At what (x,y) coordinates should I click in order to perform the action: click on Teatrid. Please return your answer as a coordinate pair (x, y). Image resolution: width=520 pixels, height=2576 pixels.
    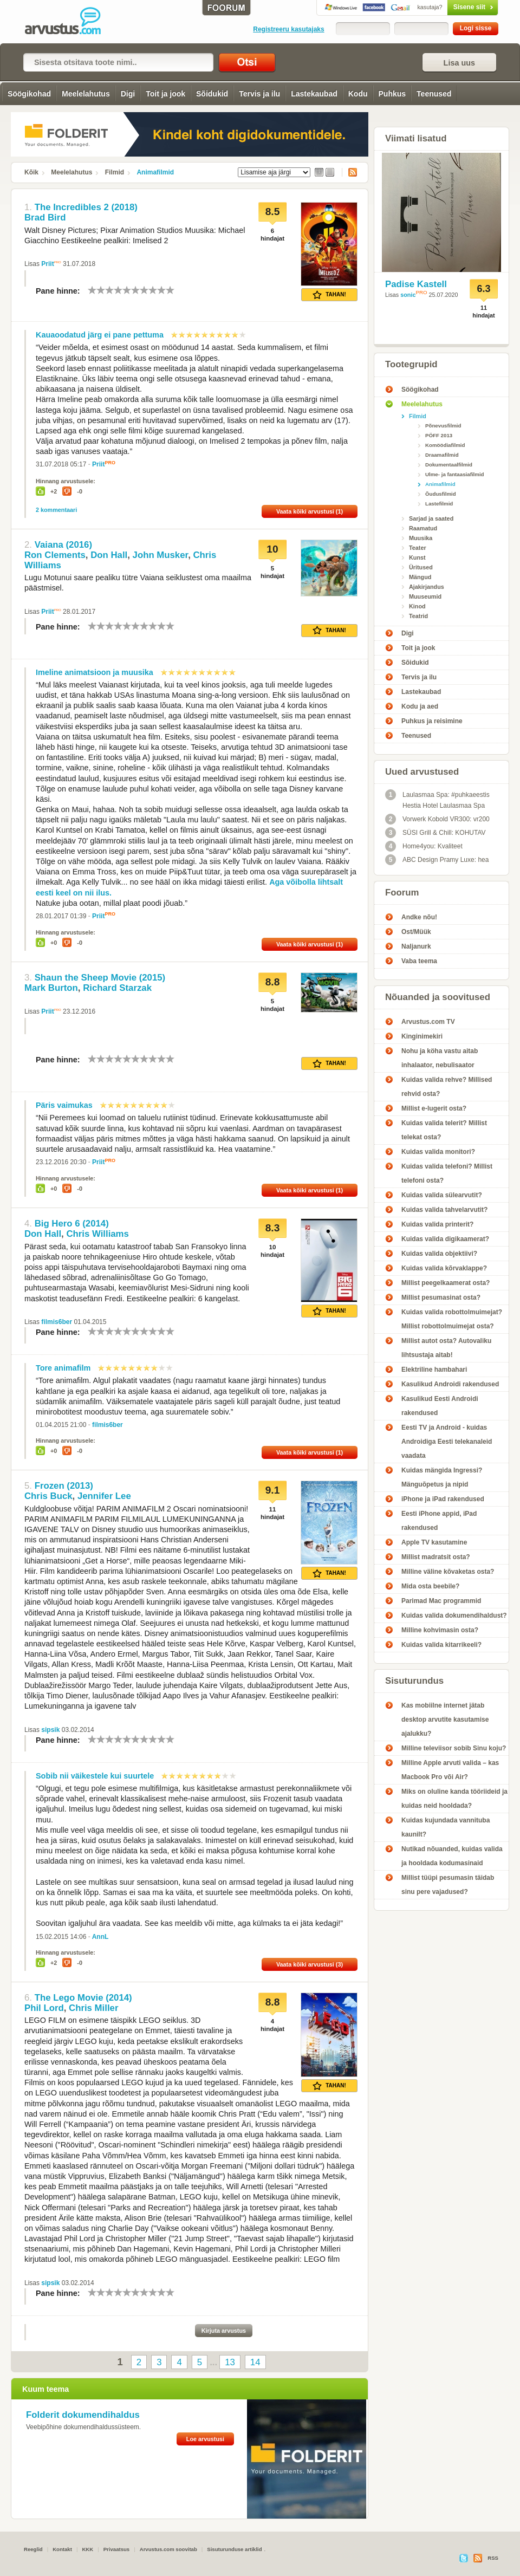
    Looking at the image, I should click on (418, 616).